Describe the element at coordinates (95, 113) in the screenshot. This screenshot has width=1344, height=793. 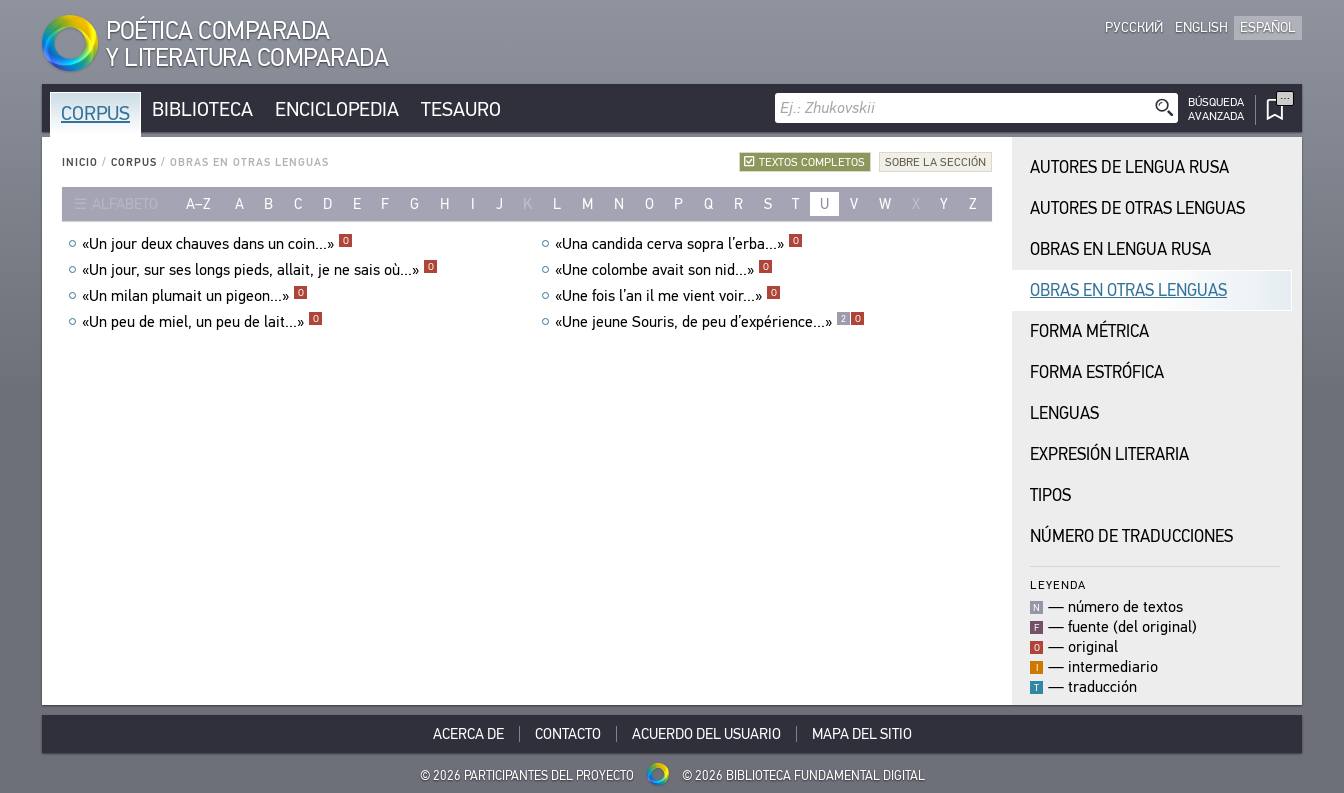
I see `Corpus` at that location.